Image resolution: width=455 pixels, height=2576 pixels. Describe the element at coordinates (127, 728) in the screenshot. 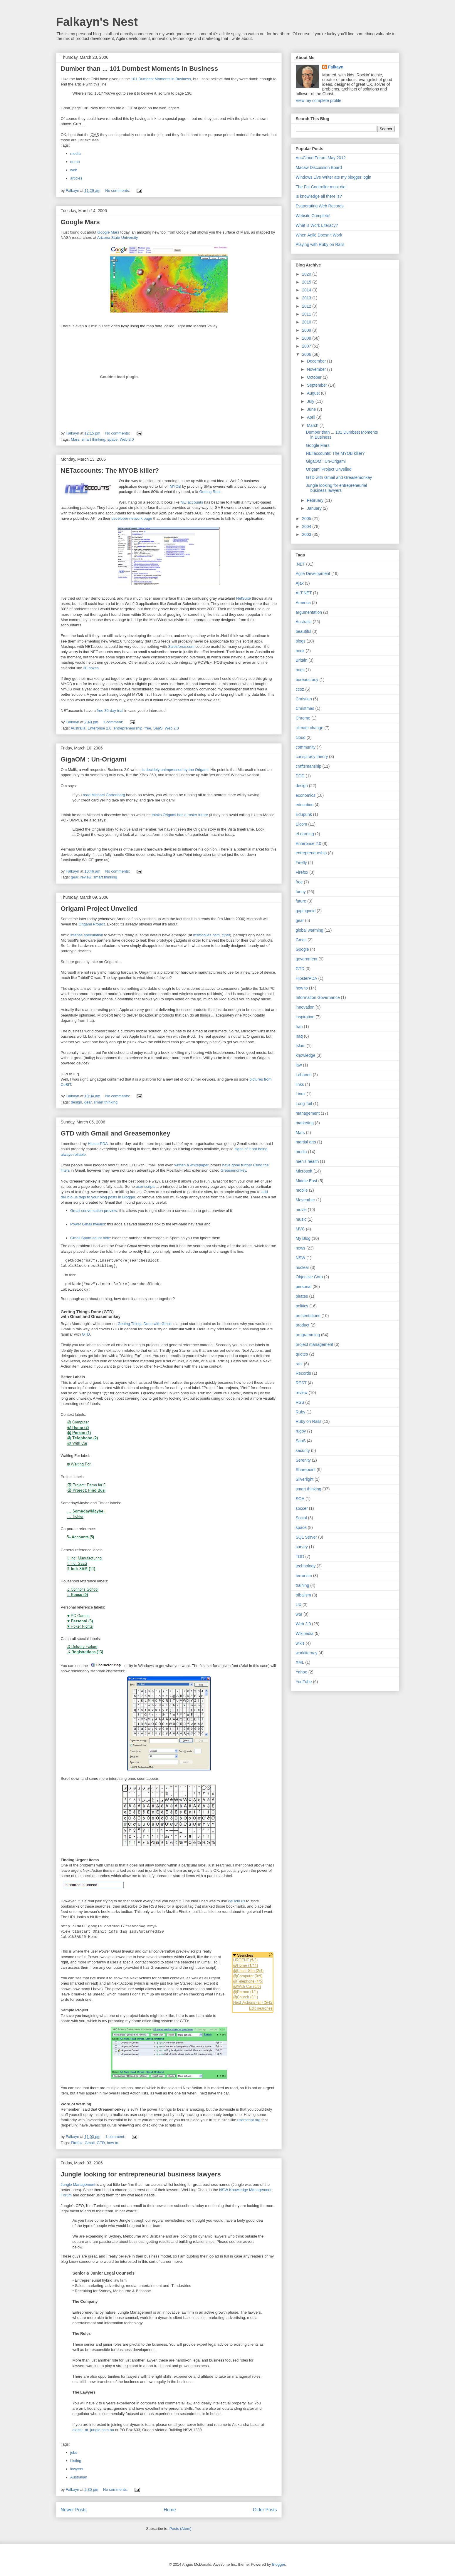

I see `entrepreneurship` at that location.